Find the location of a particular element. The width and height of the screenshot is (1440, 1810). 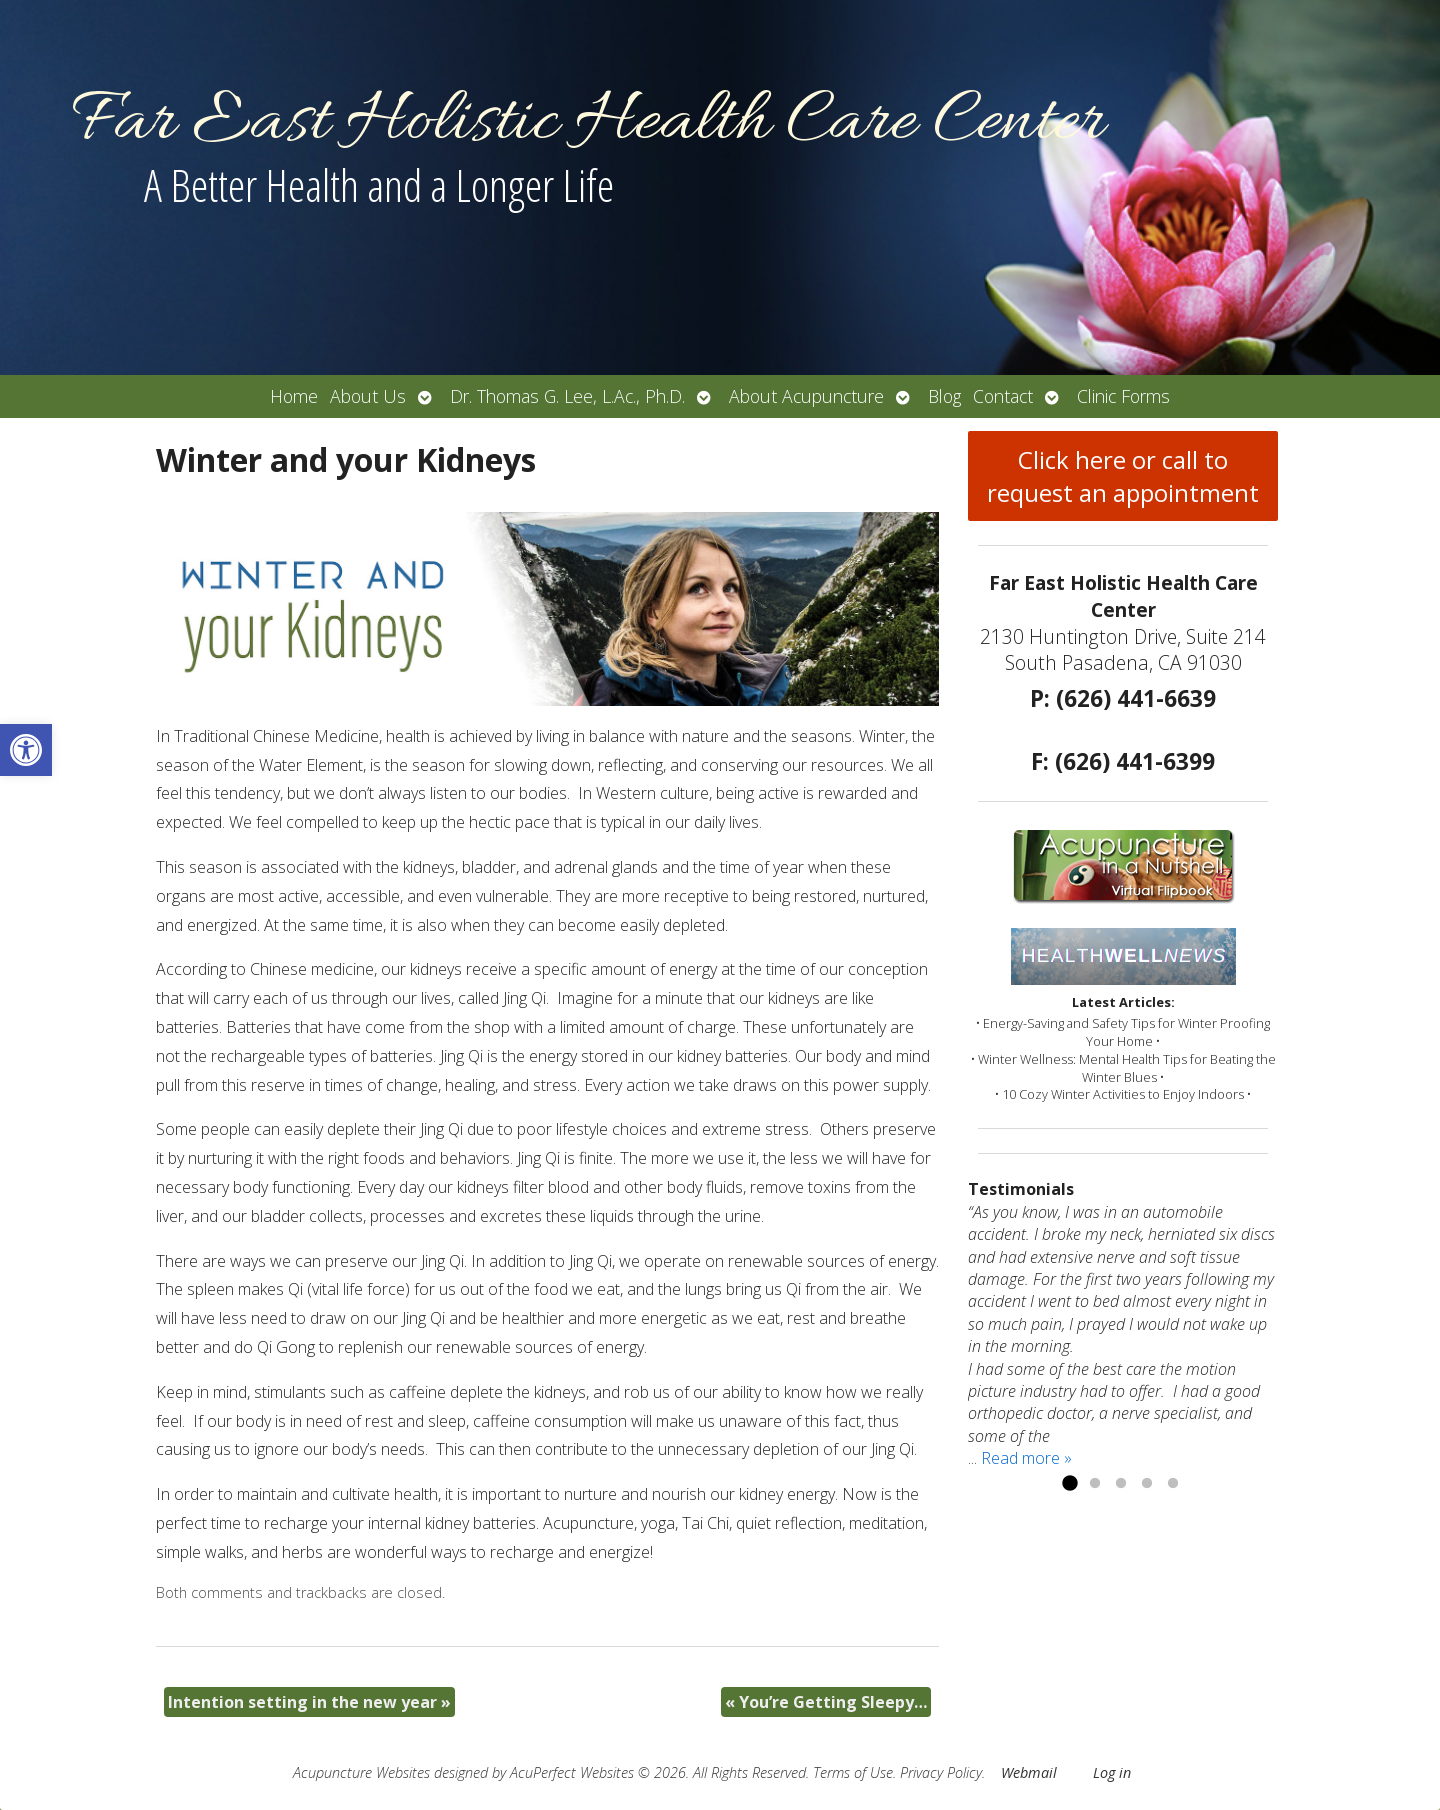

About Us is located at coordinates (368, 396).